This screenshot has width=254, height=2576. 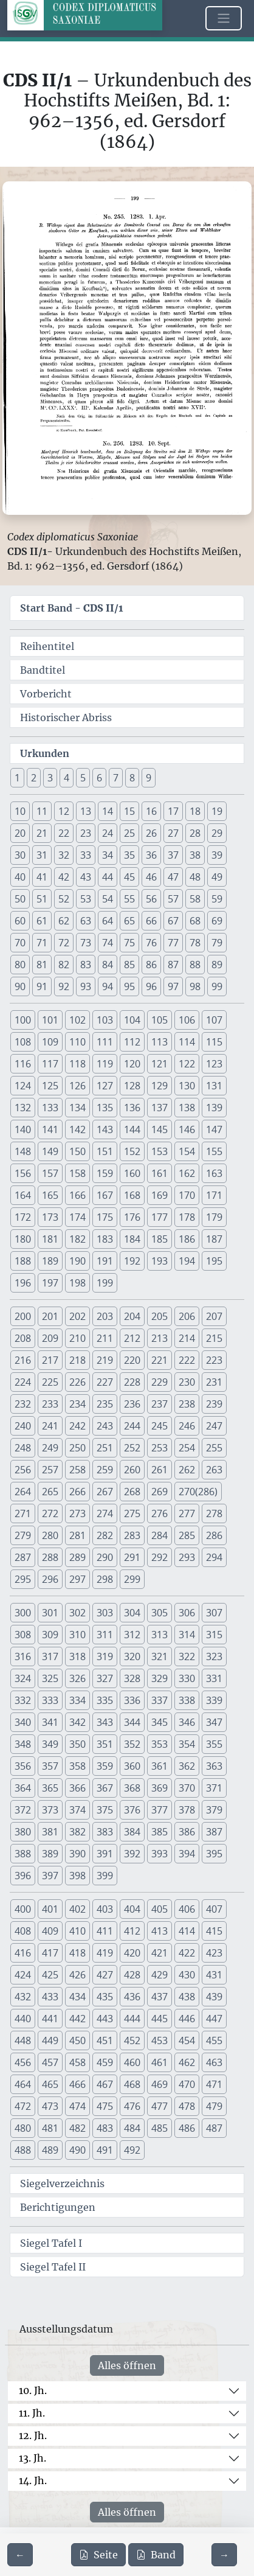 What do you see at coordinates (159, 1810) in the screenshot?
I see `377 [button]` at bounding box center [159, 1810].